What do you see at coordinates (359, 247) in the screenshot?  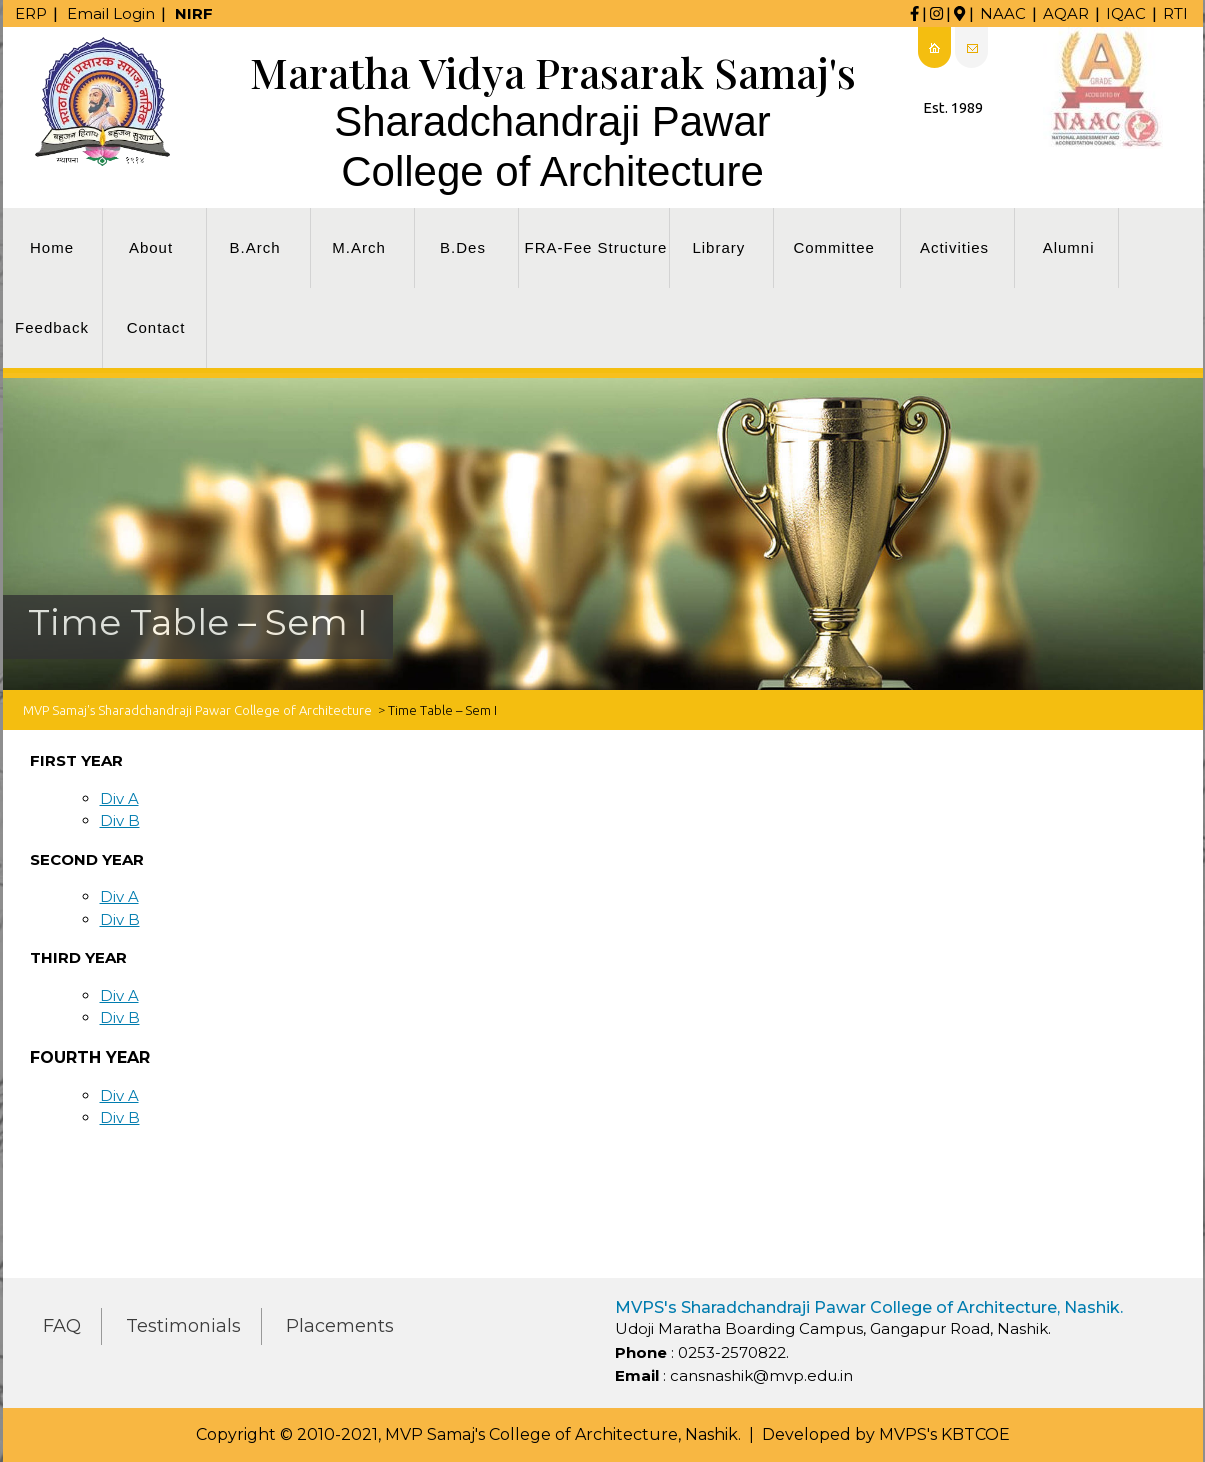 I see `M.Arch` at bounding box center [359, 247].